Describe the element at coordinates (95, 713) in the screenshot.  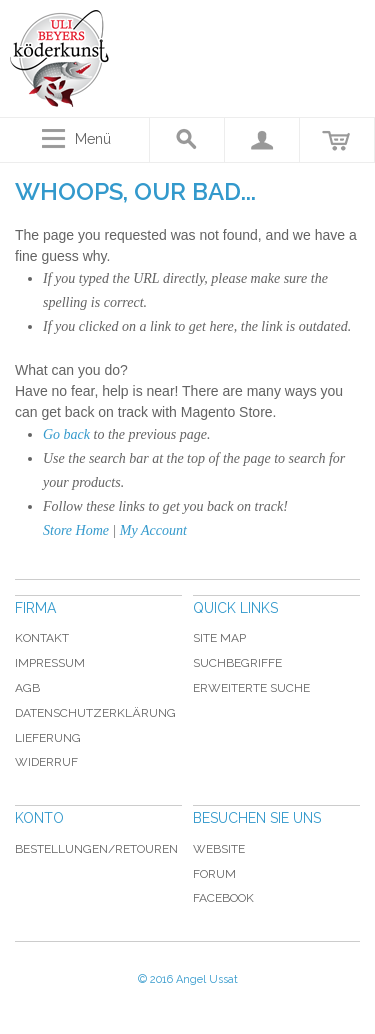
I see `Datenschutzerklärung` at that location.